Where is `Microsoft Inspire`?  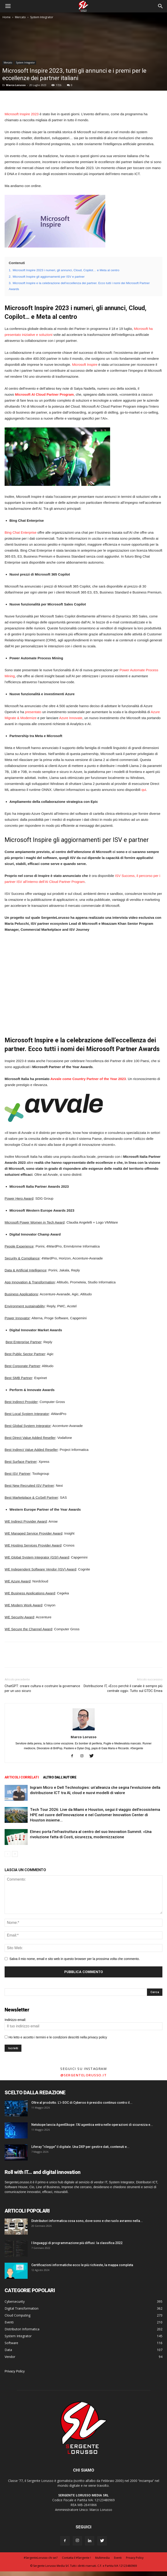 Microsoft Inspire is located at coordinates (84, 364).